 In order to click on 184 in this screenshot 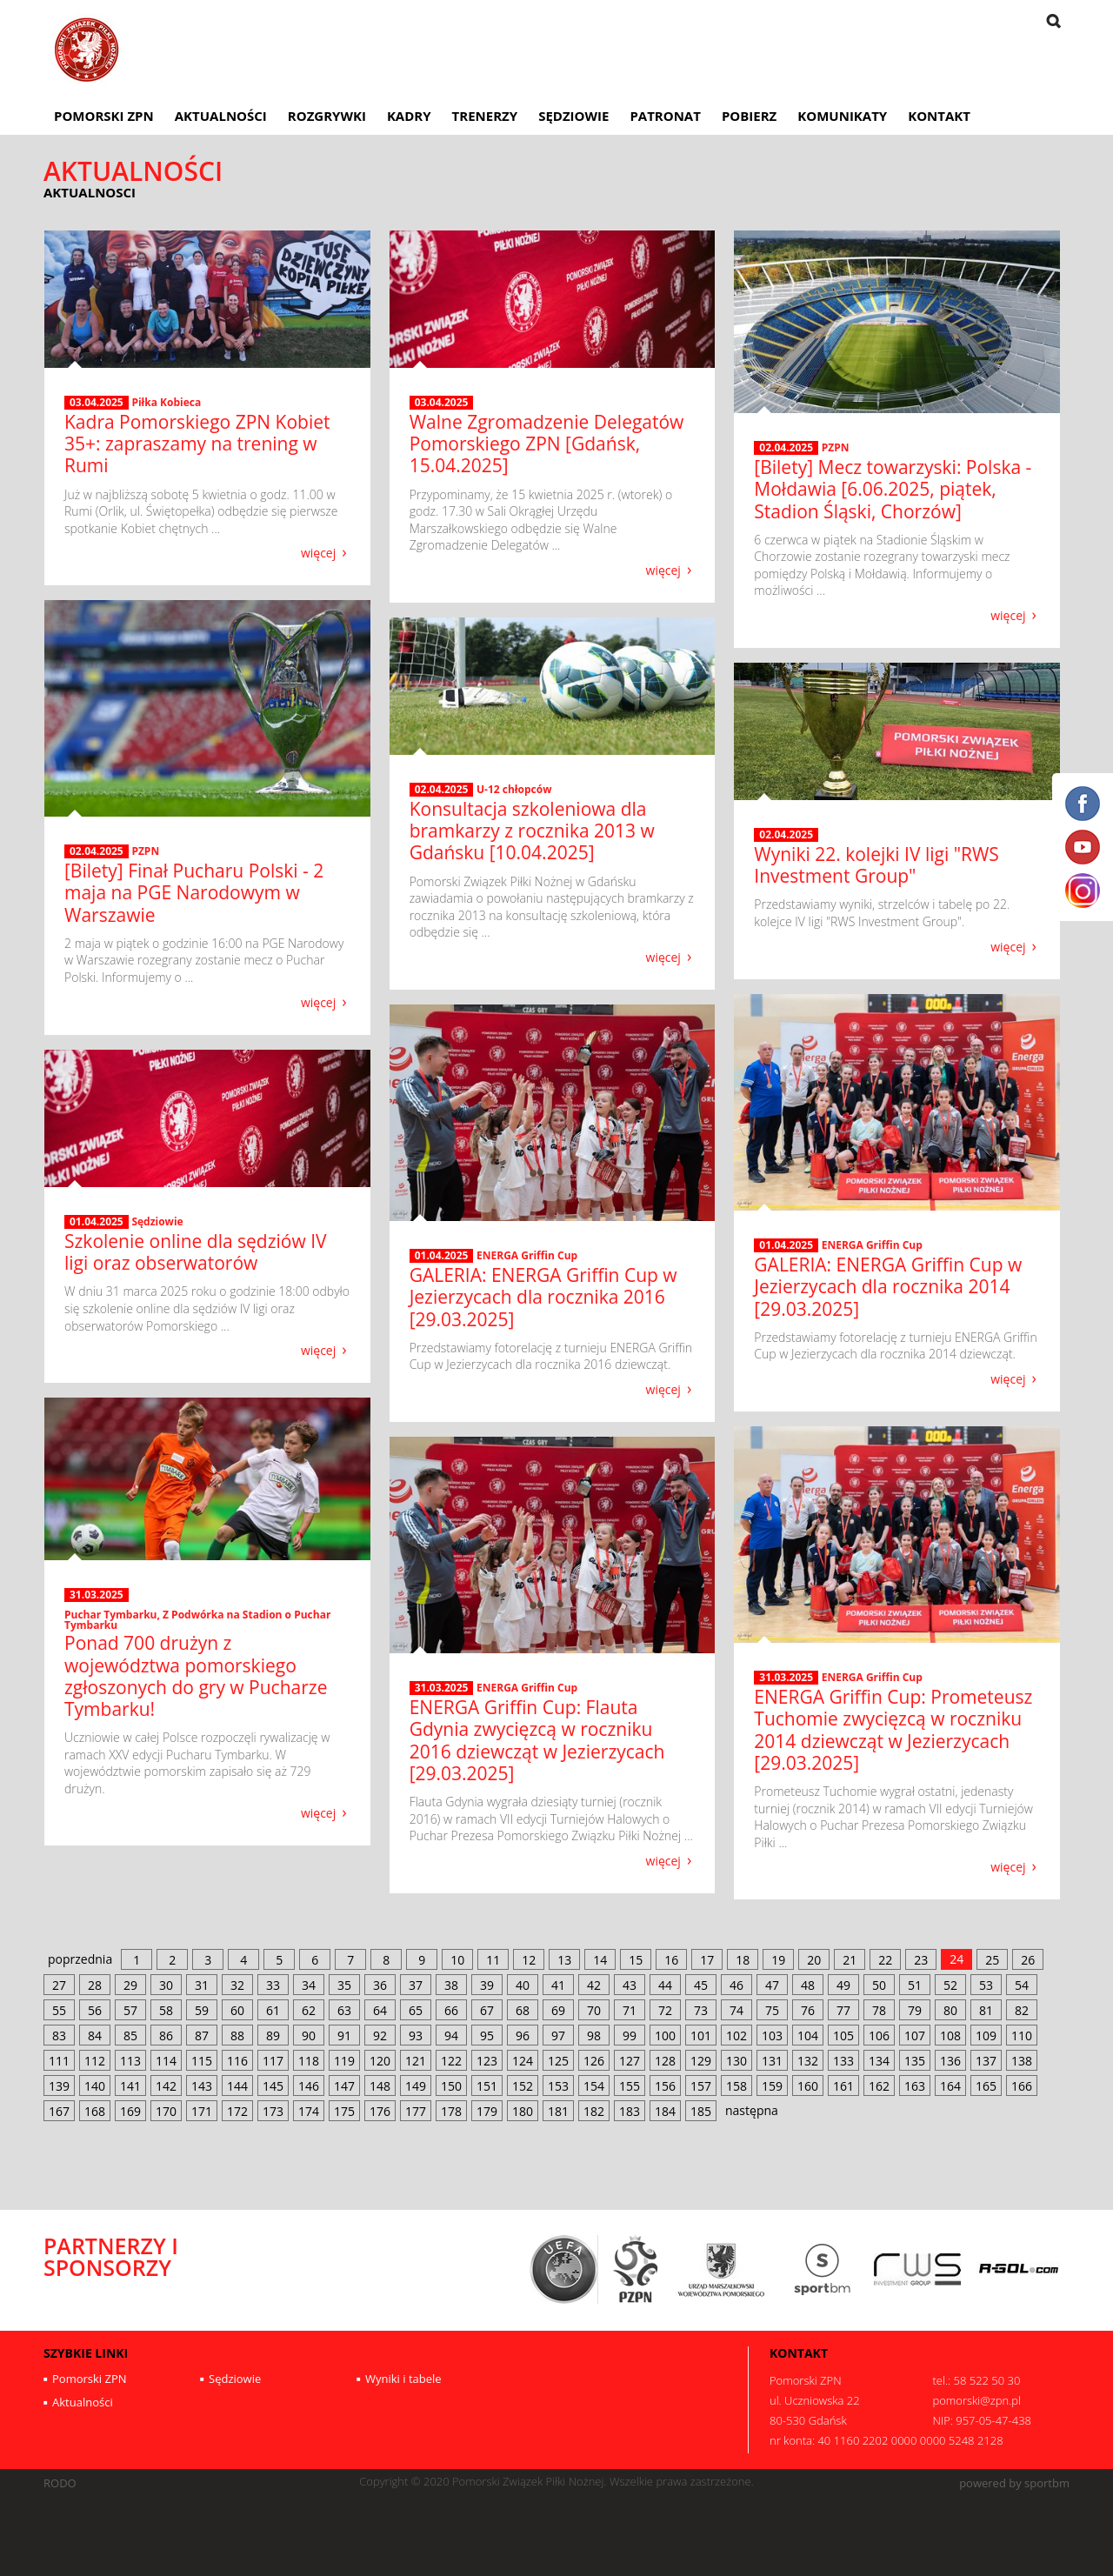, I will do `click(665, 2111)`.